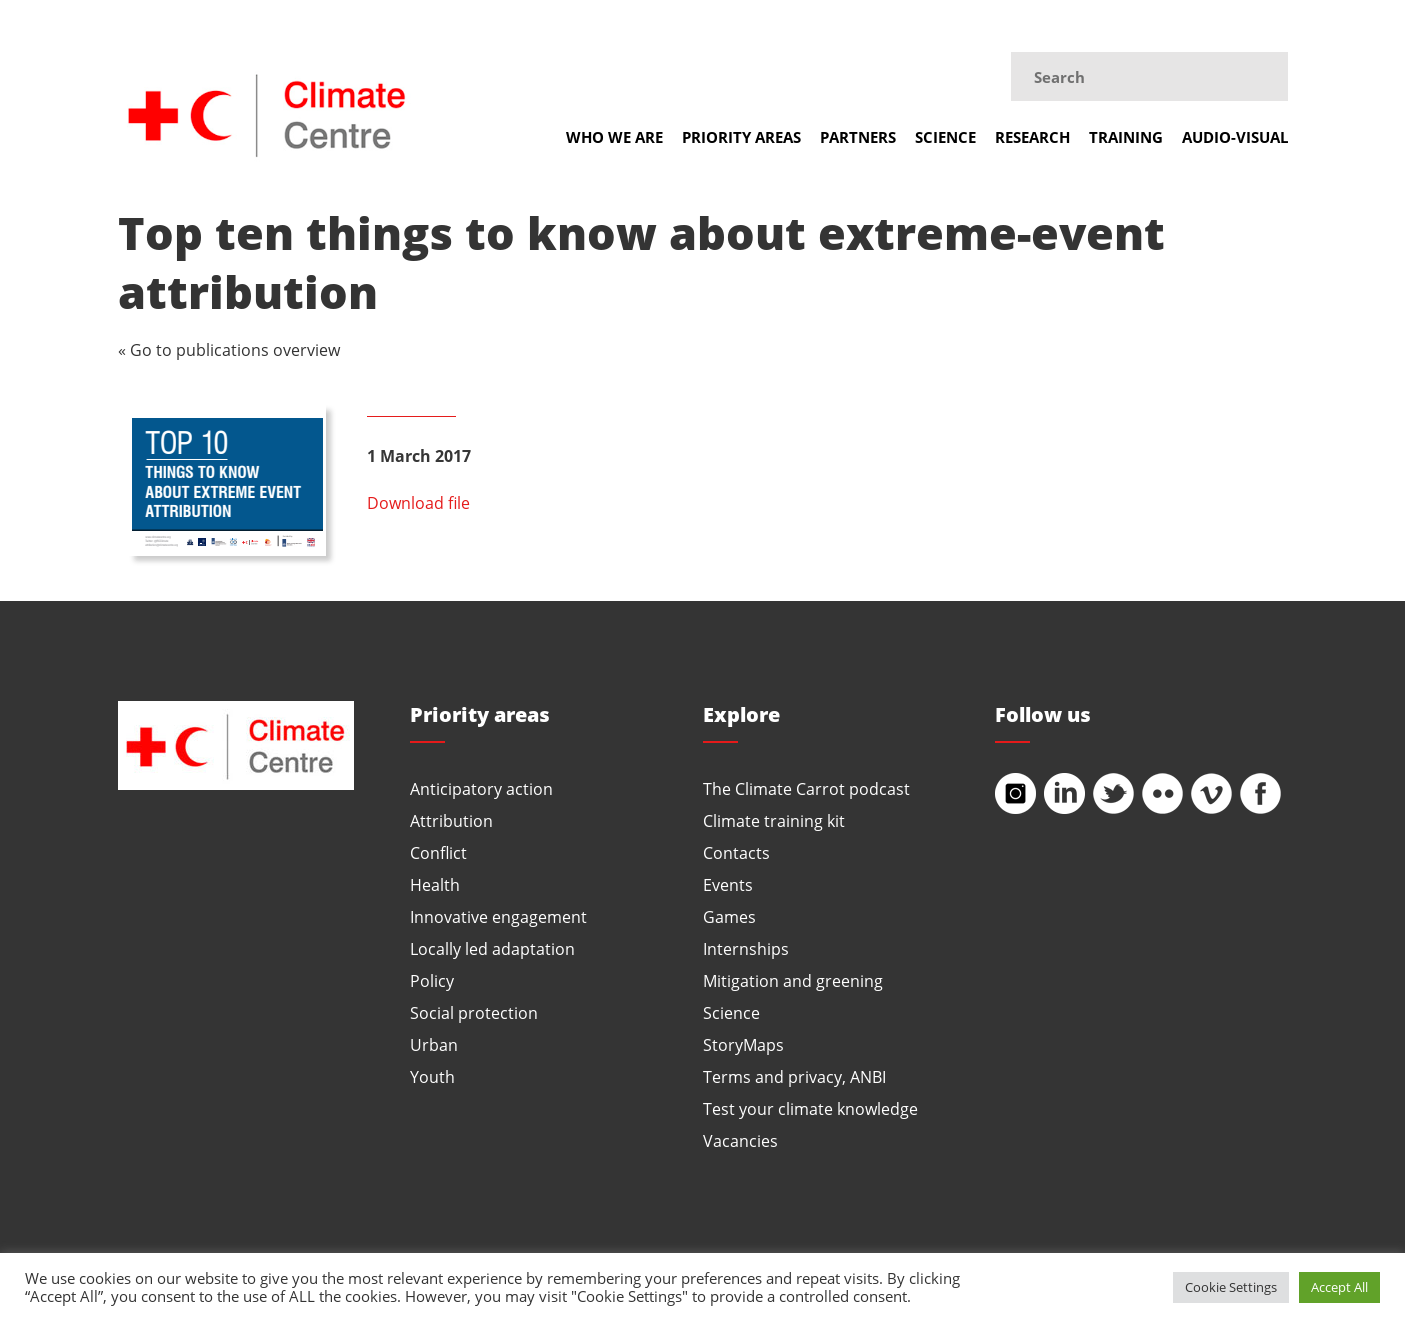 Image resolution: width=1405 pixels, height=1322 pixels. What do you see at coordinates (810, 1108) in the screenshot?
I see `Test your climate knowledge` at bounding box center [810, 1108].